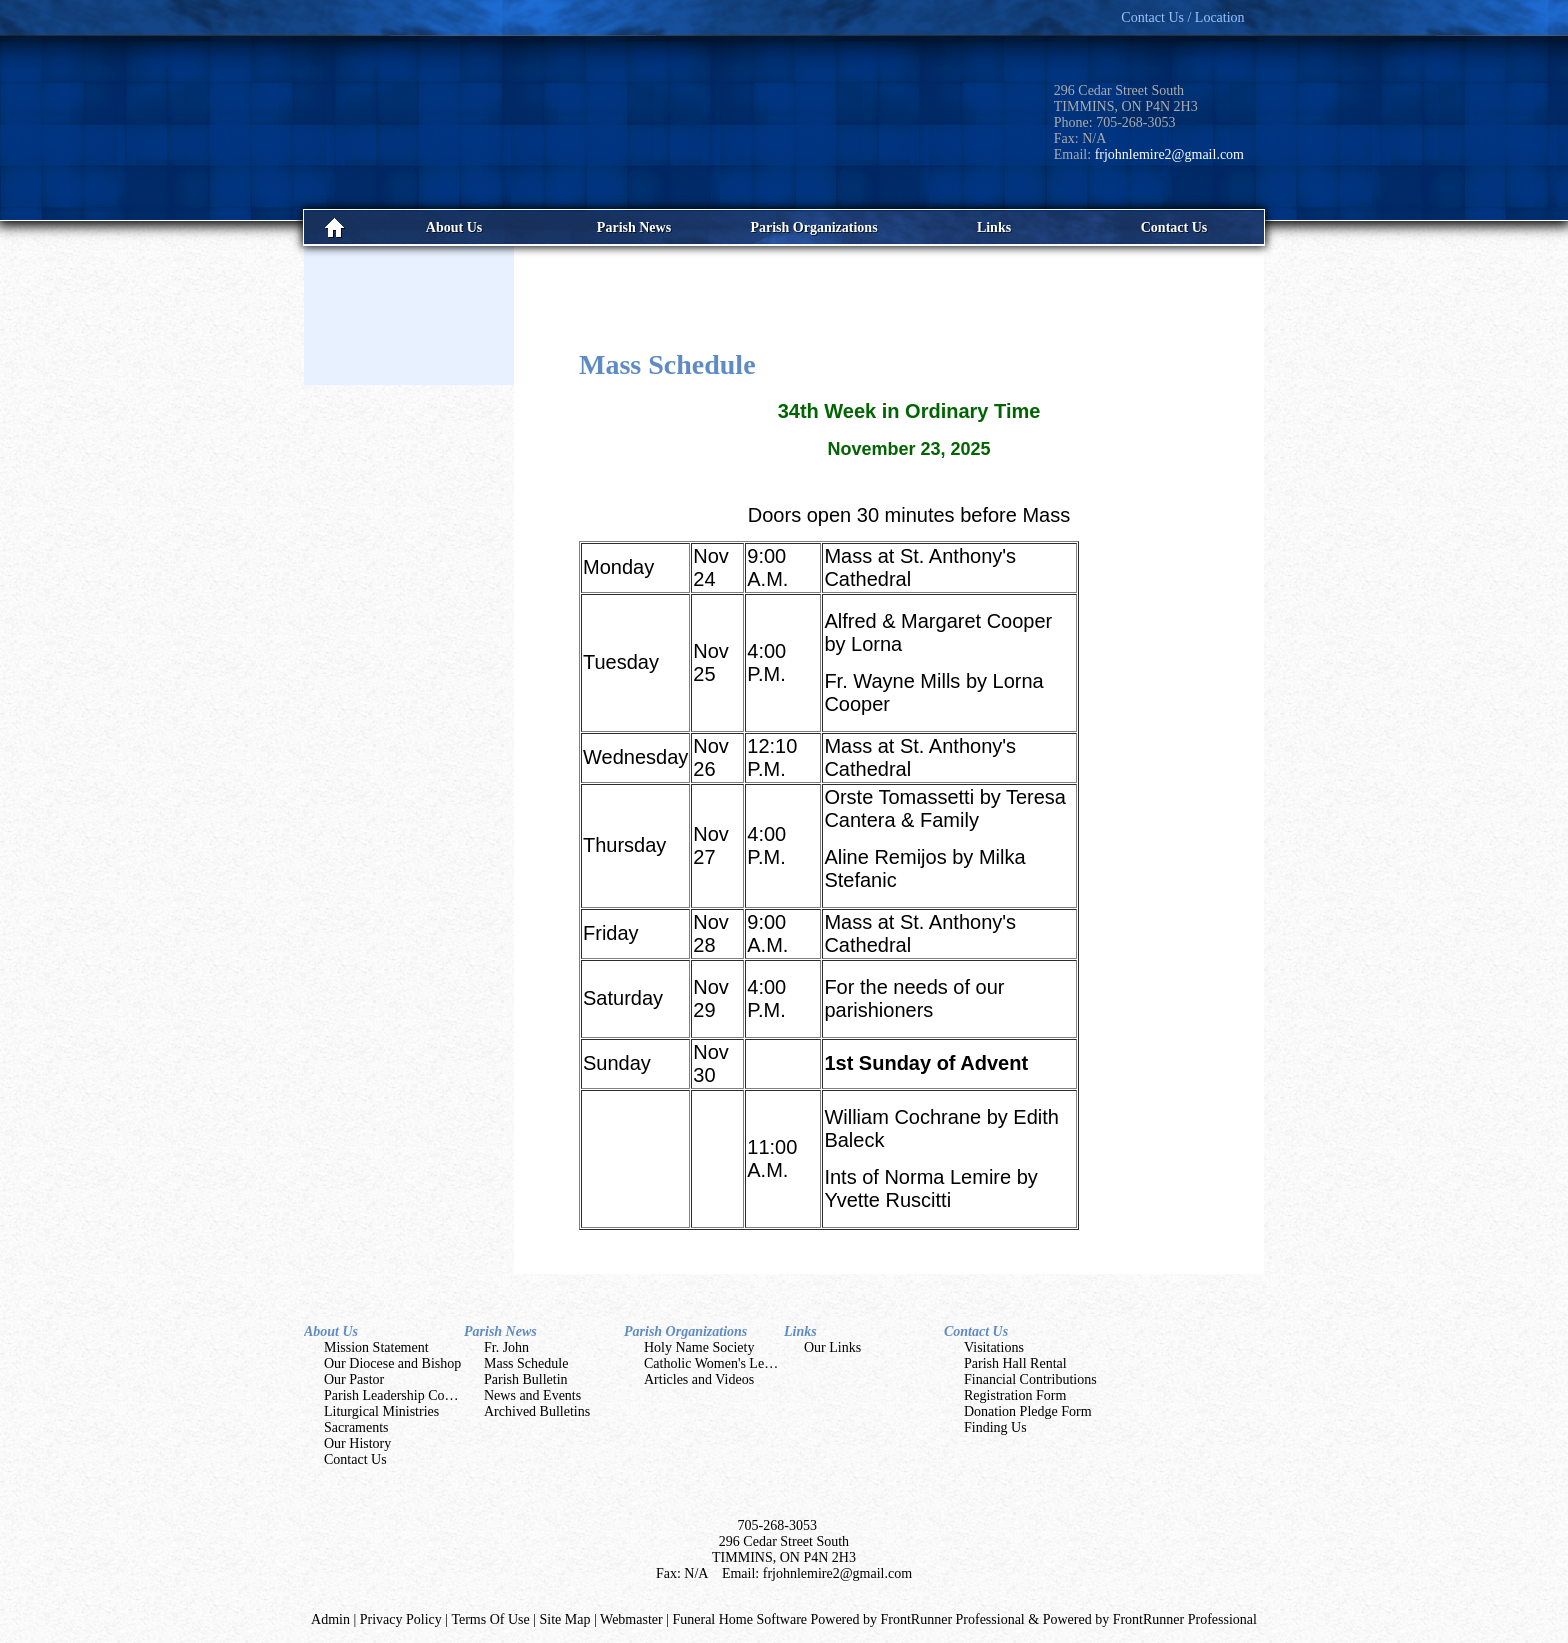 This screenshot has height=1643, width=1568. I want to click on Contact Us, so click(355, 1459).